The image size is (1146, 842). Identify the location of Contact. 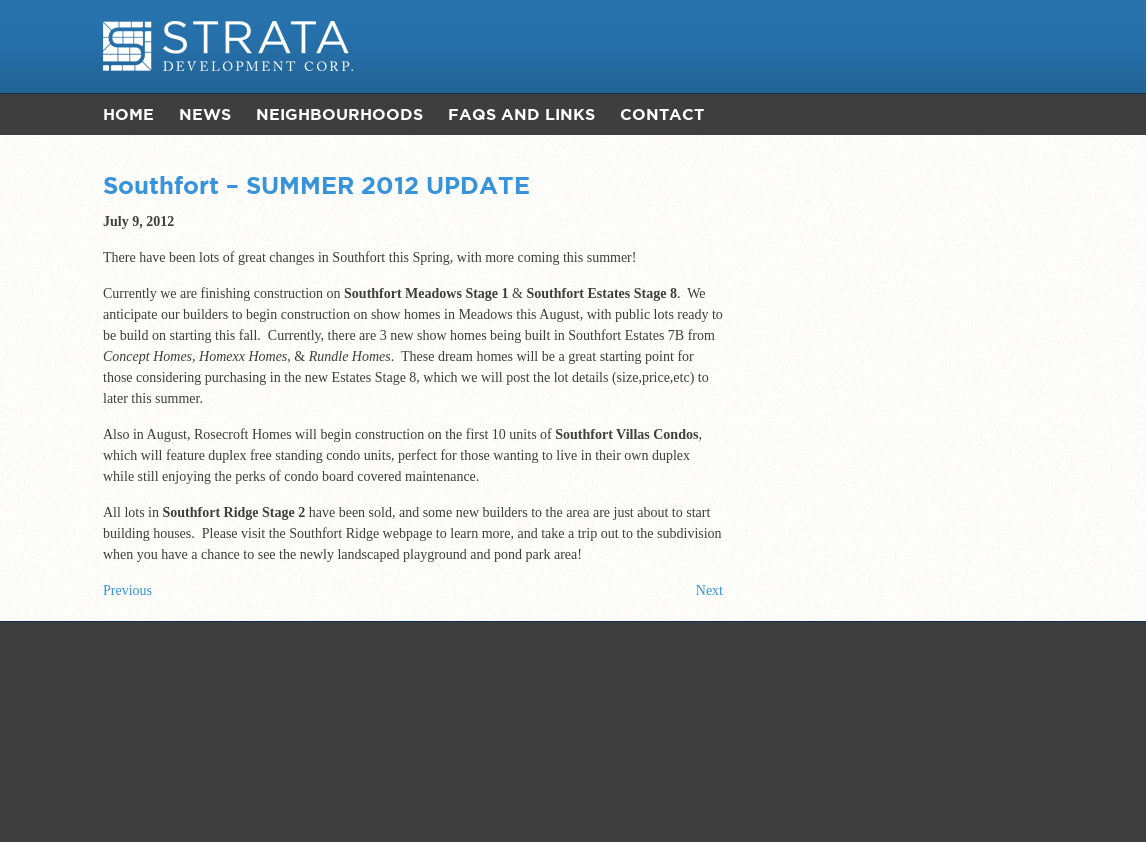
(662, 114).